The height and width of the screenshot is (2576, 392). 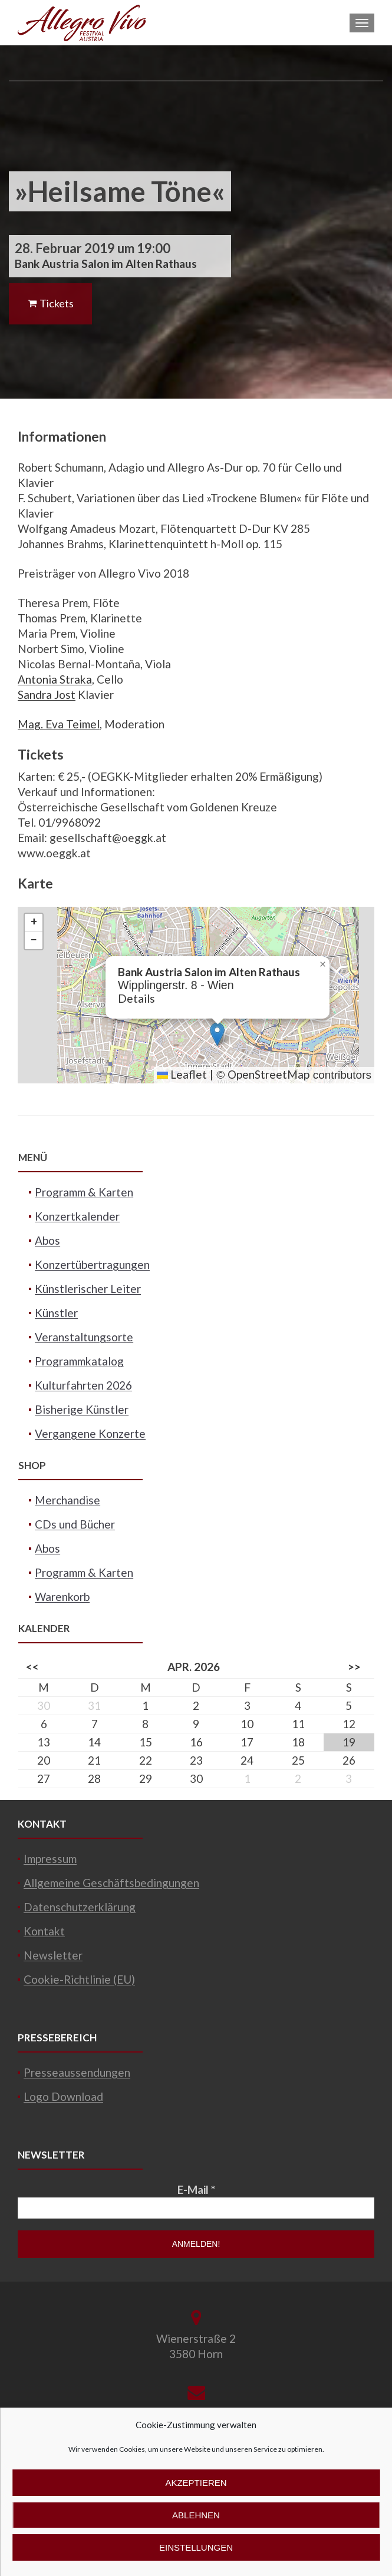 What do you see at coordinates (79, 1361) in the screenshot?
I see `Programmkatalog` at bounding box center [79, 1361].